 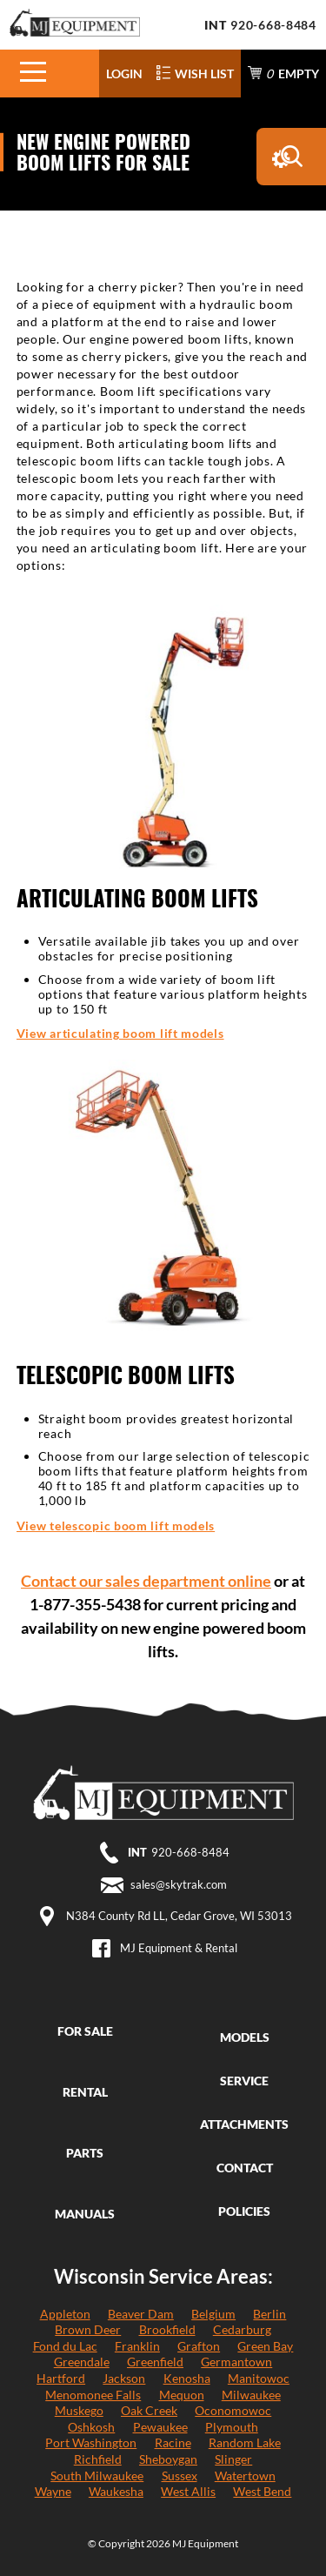 I want to click on Kenosha, so click(x=186, y=2378).